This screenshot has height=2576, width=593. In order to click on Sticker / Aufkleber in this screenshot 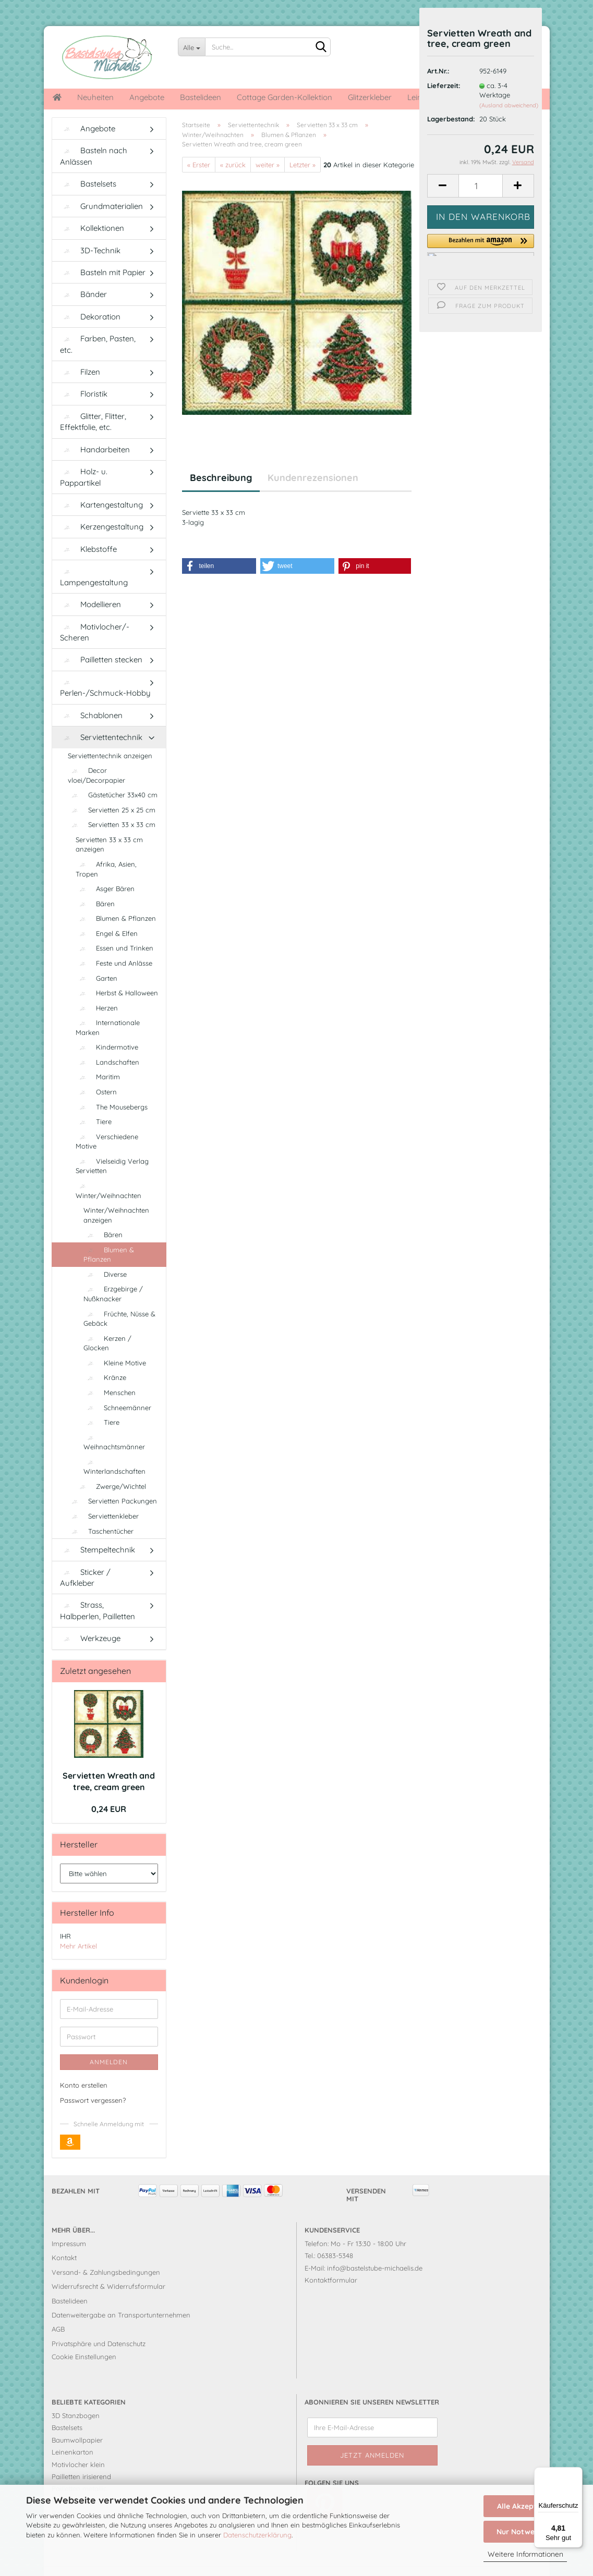, I will do `click(85, 1593)`.